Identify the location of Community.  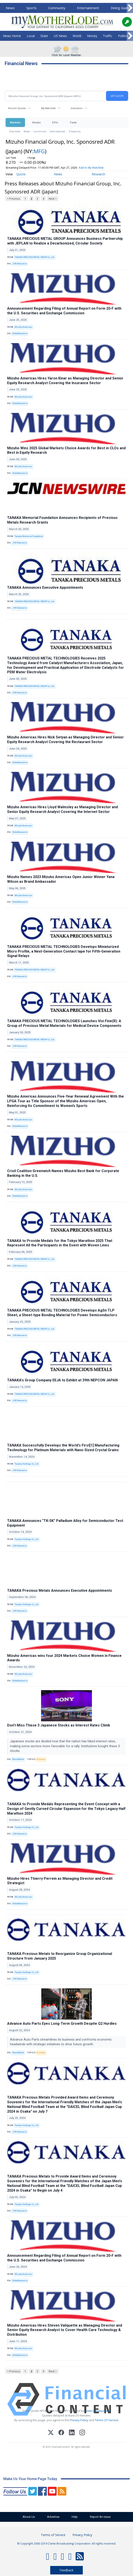
(56, 8).